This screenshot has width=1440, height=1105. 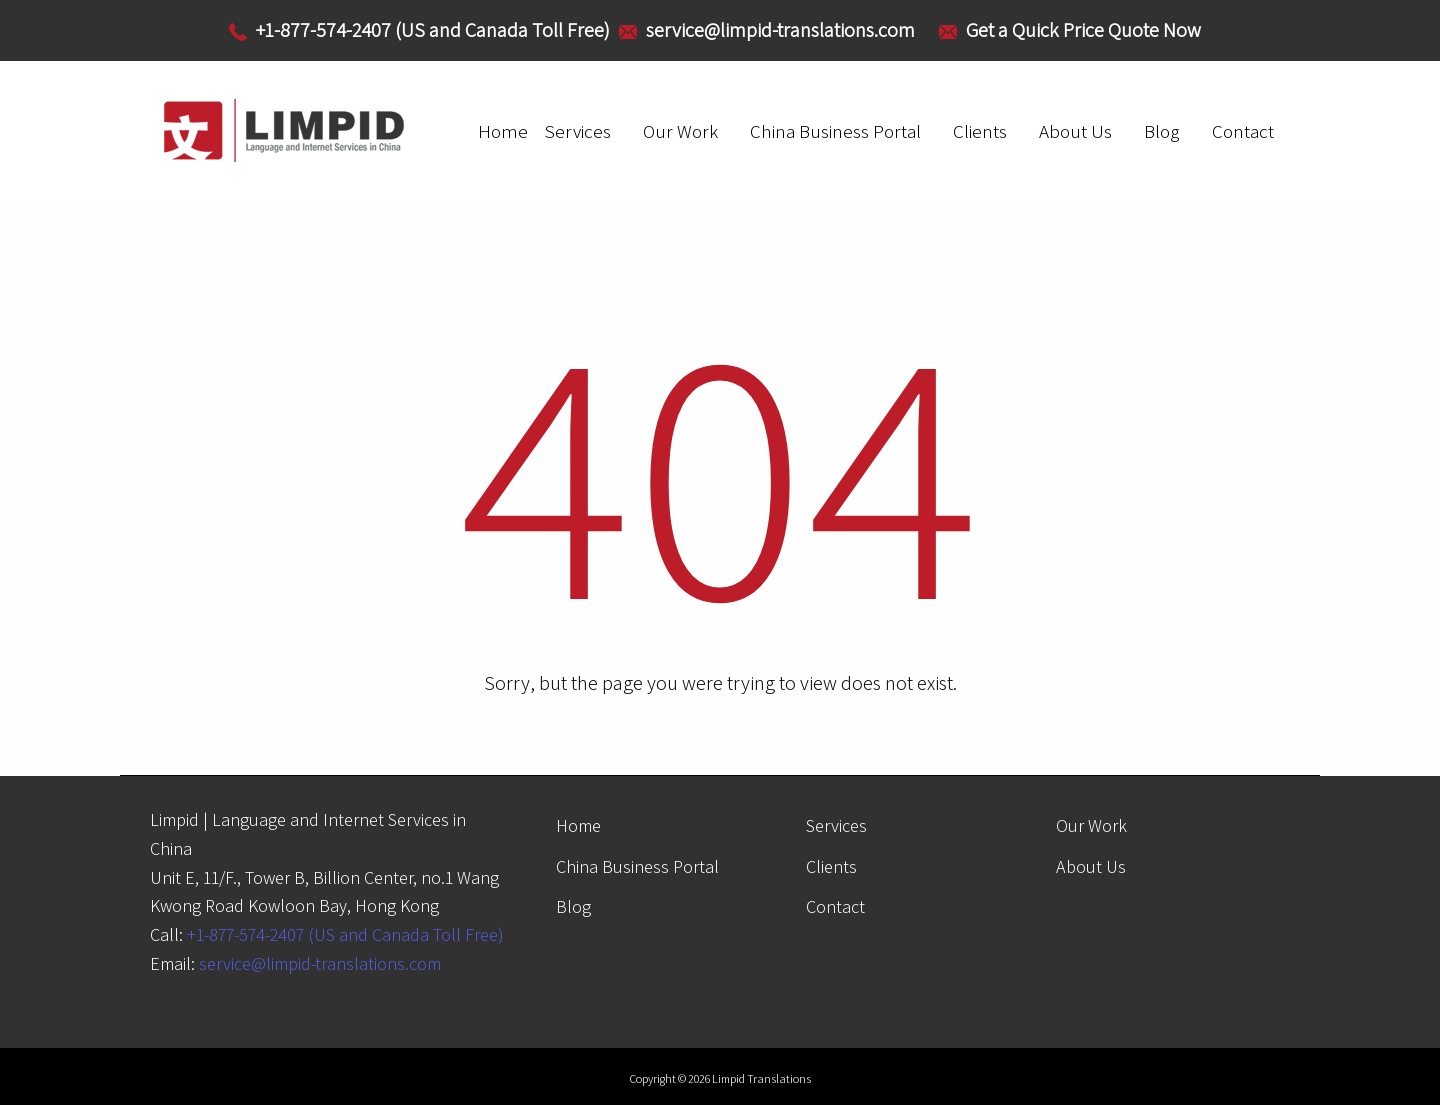 What do you see at coordinates (1075, 131) in the screenshot?
I see `About Us` at bounding box center [1075, 131].